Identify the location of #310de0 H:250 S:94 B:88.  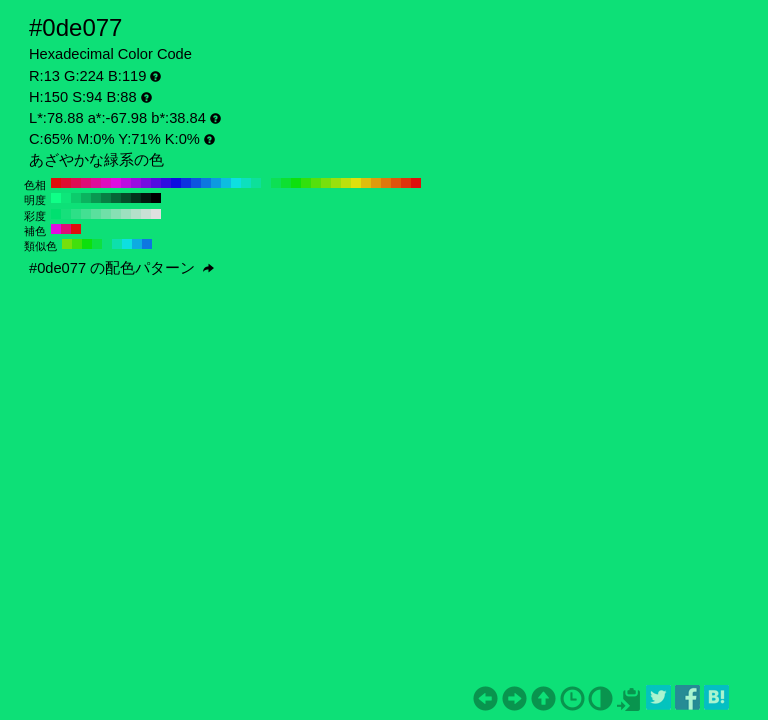
(166, 183).